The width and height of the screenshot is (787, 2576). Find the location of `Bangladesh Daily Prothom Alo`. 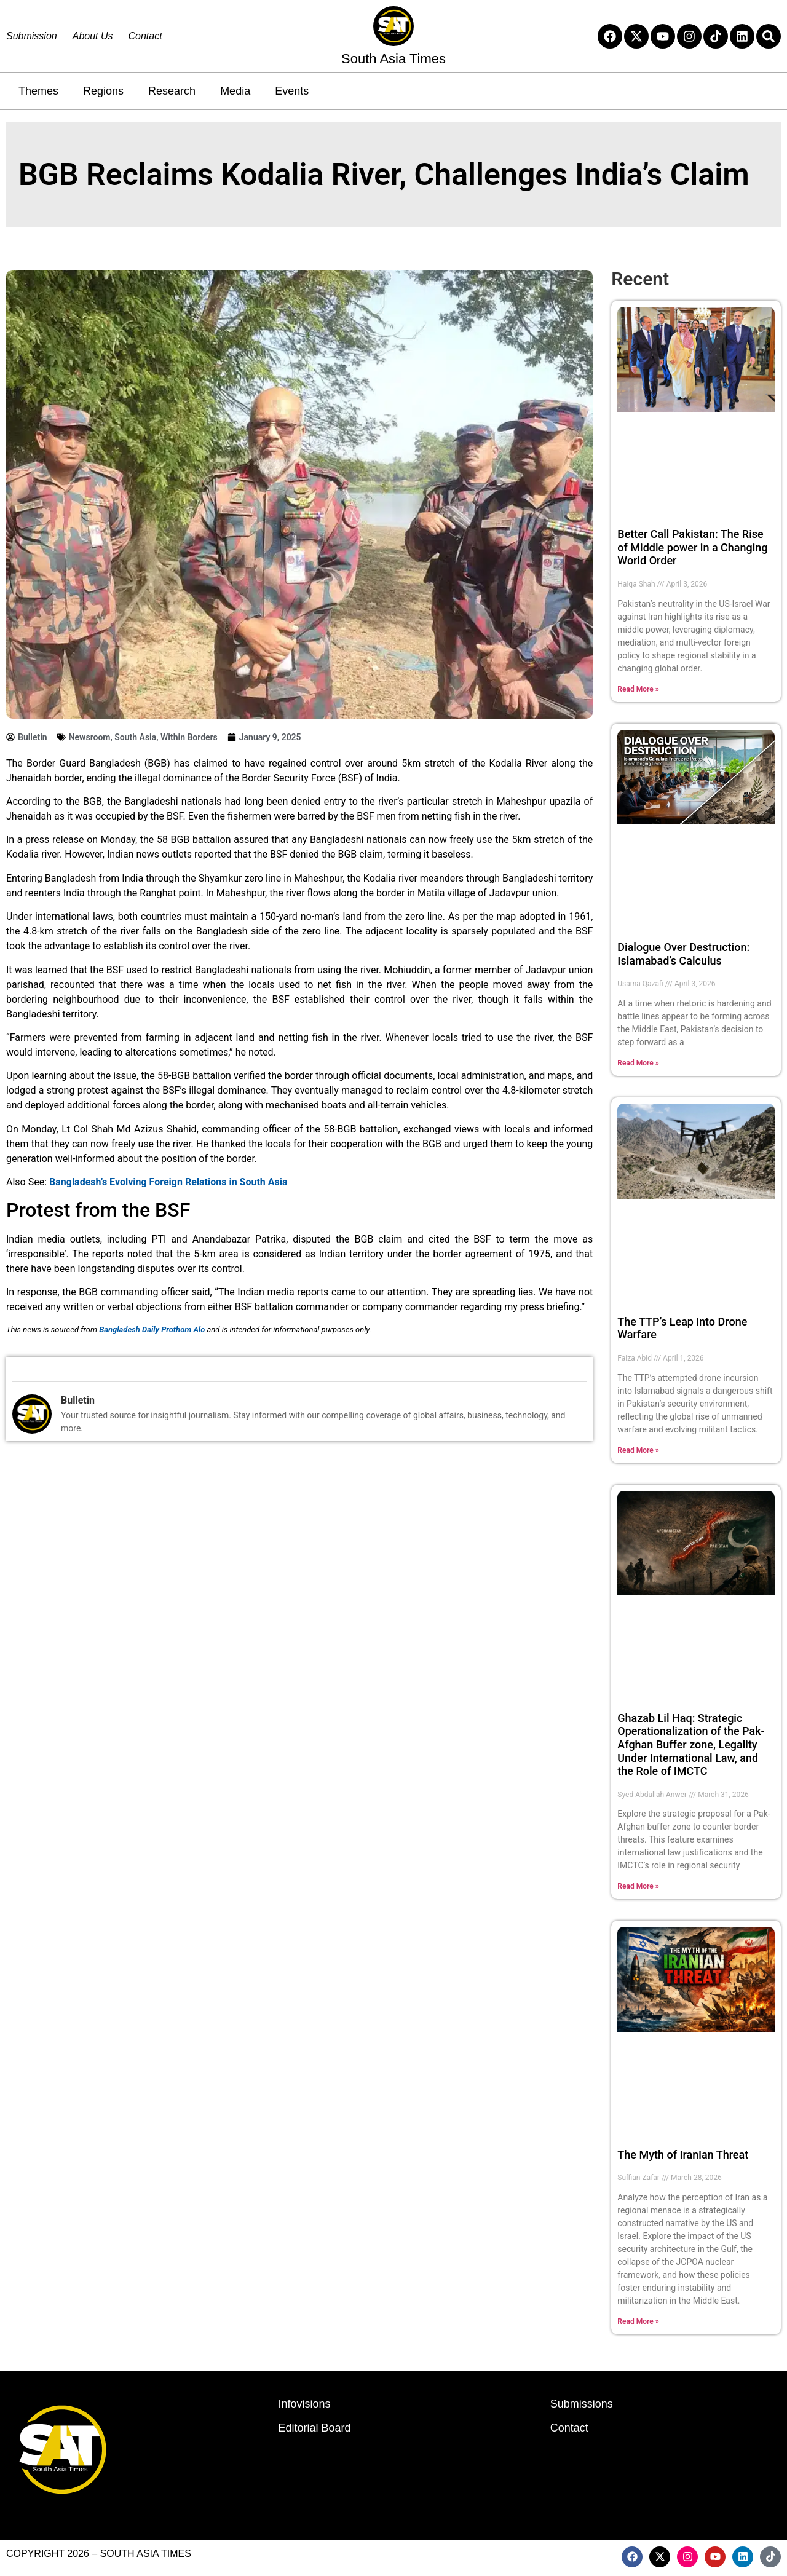

Bangladesh Daily Prothom Alo is located at coordinates (152, 1329).